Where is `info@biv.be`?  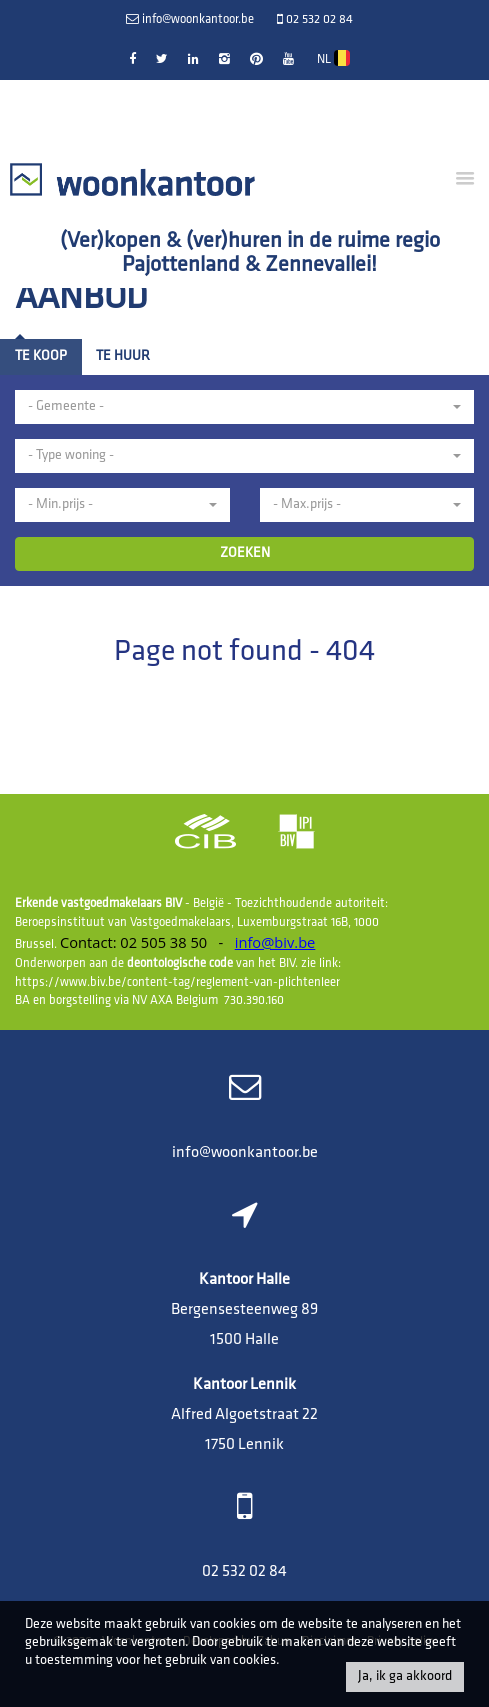 info@biv.be is located at coordinates (275, 942).